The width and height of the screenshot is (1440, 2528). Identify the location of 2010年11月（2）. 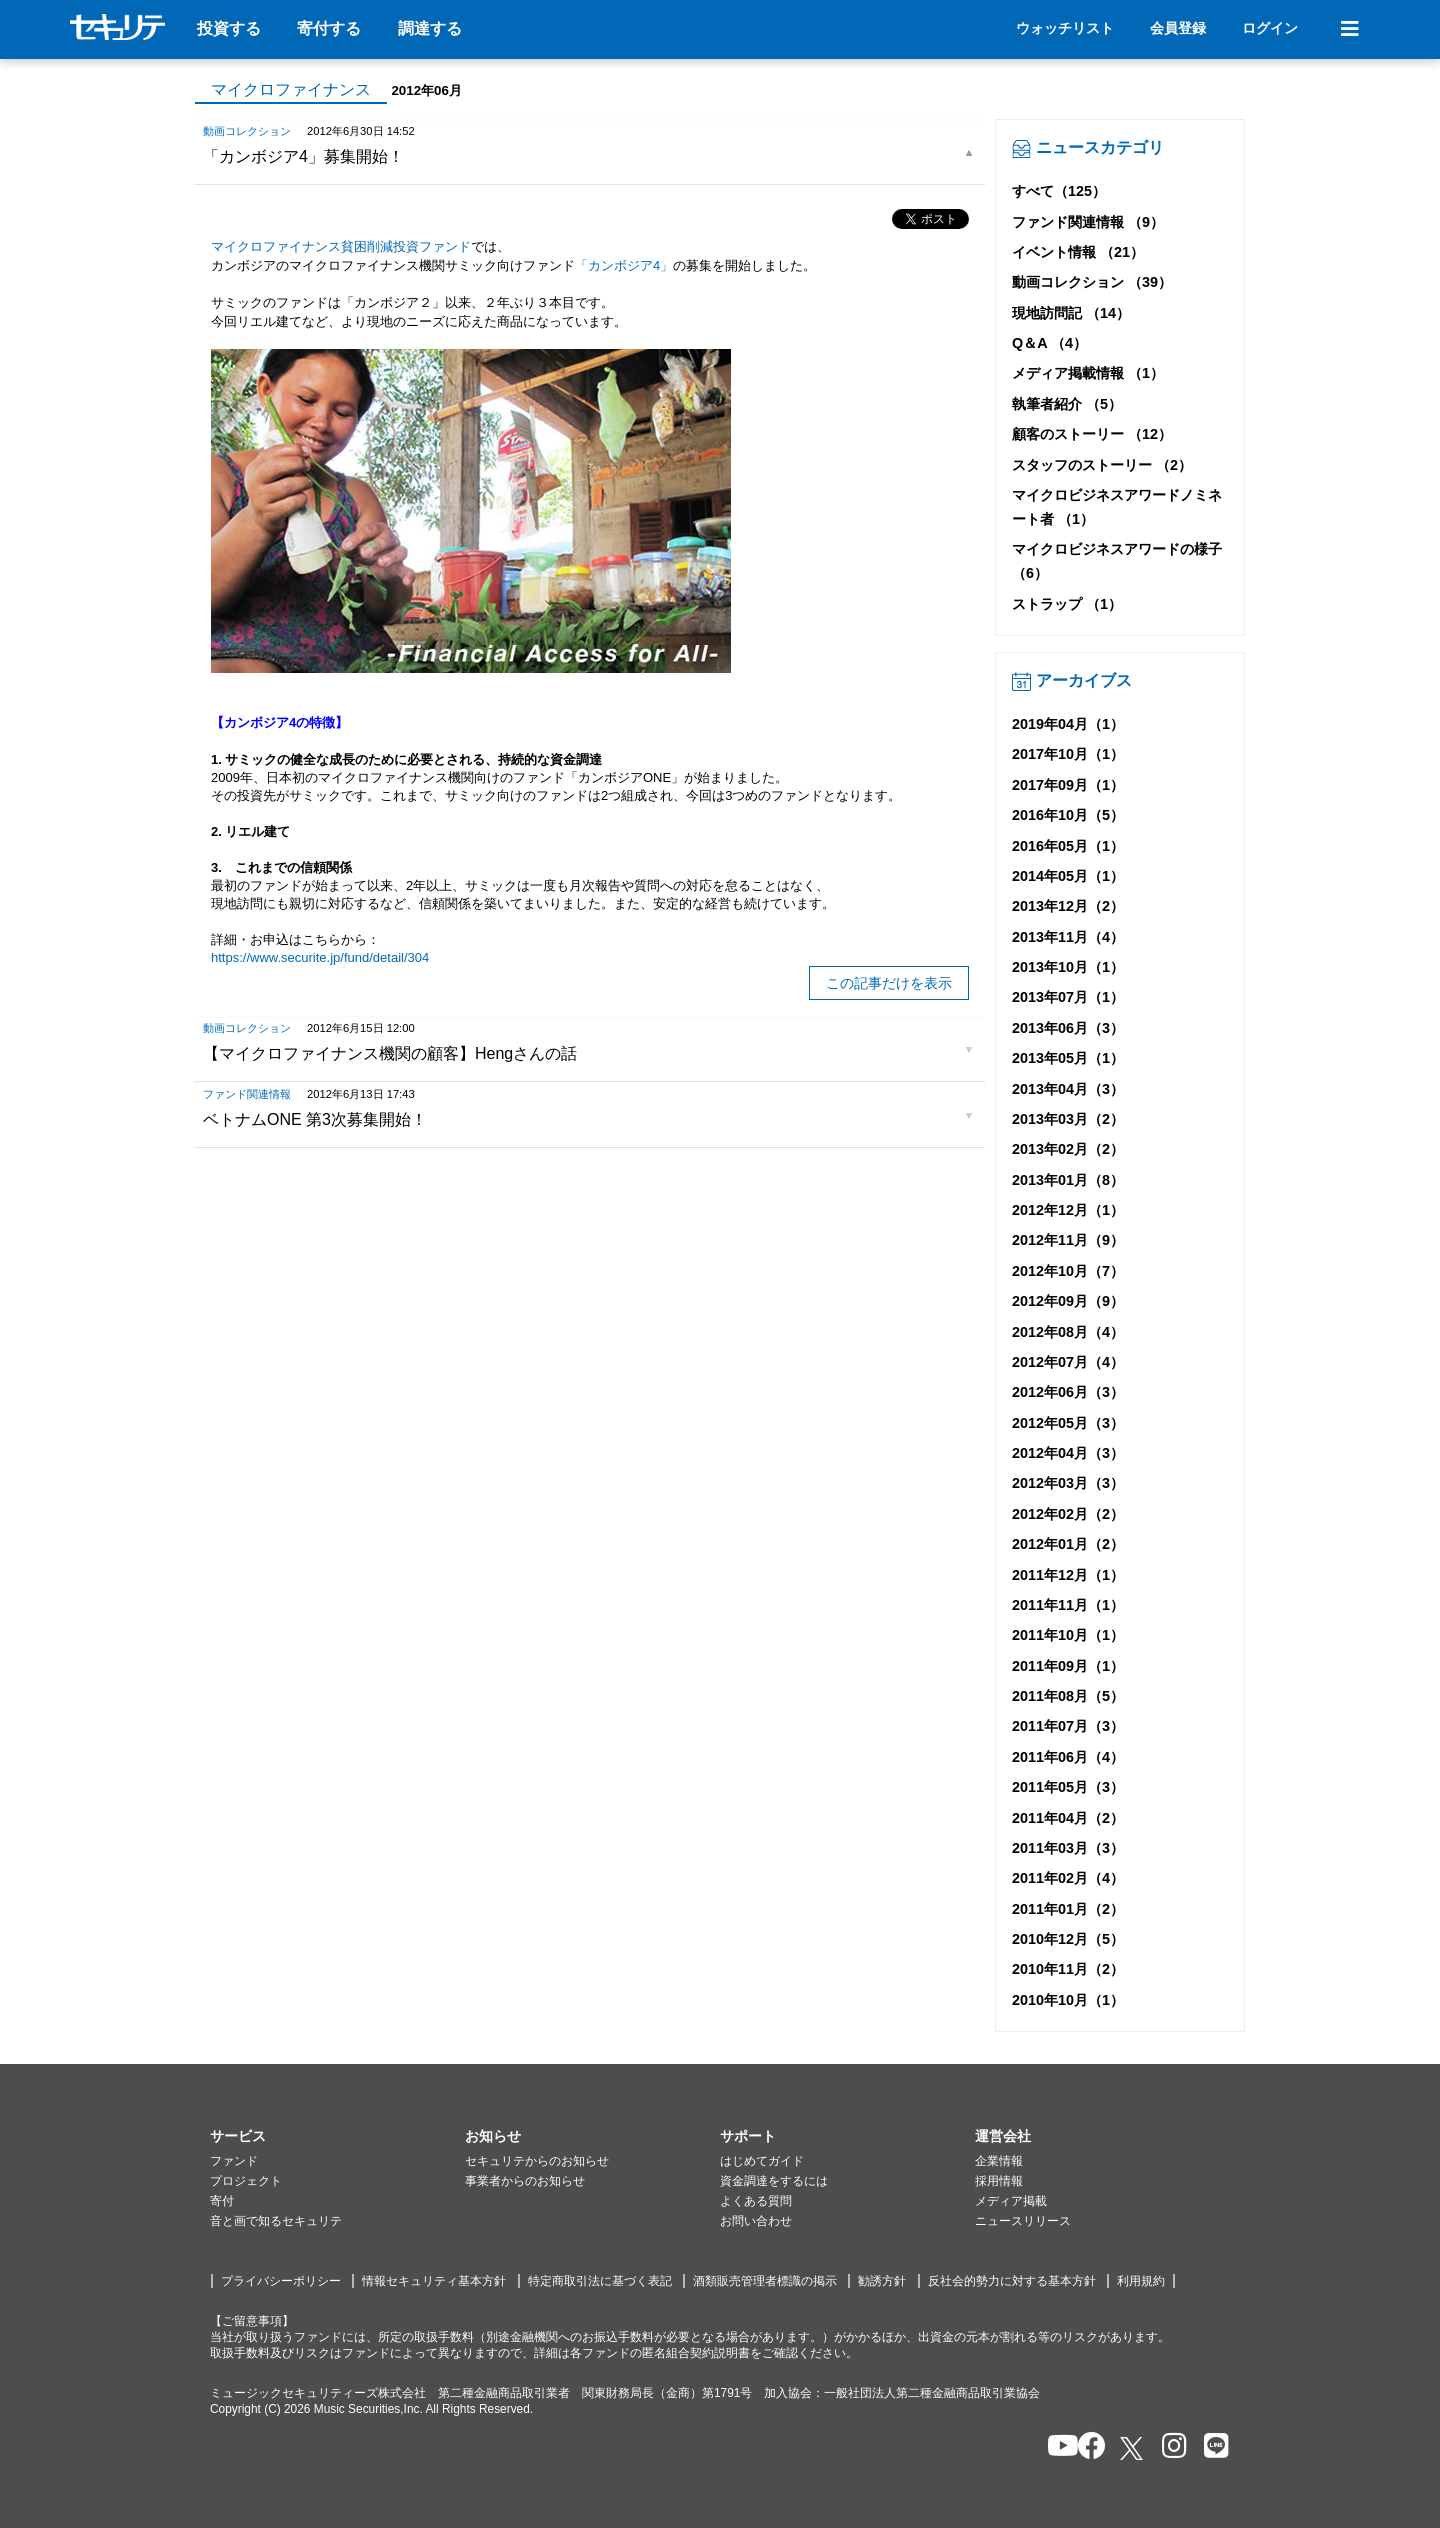
(1068, 1969).